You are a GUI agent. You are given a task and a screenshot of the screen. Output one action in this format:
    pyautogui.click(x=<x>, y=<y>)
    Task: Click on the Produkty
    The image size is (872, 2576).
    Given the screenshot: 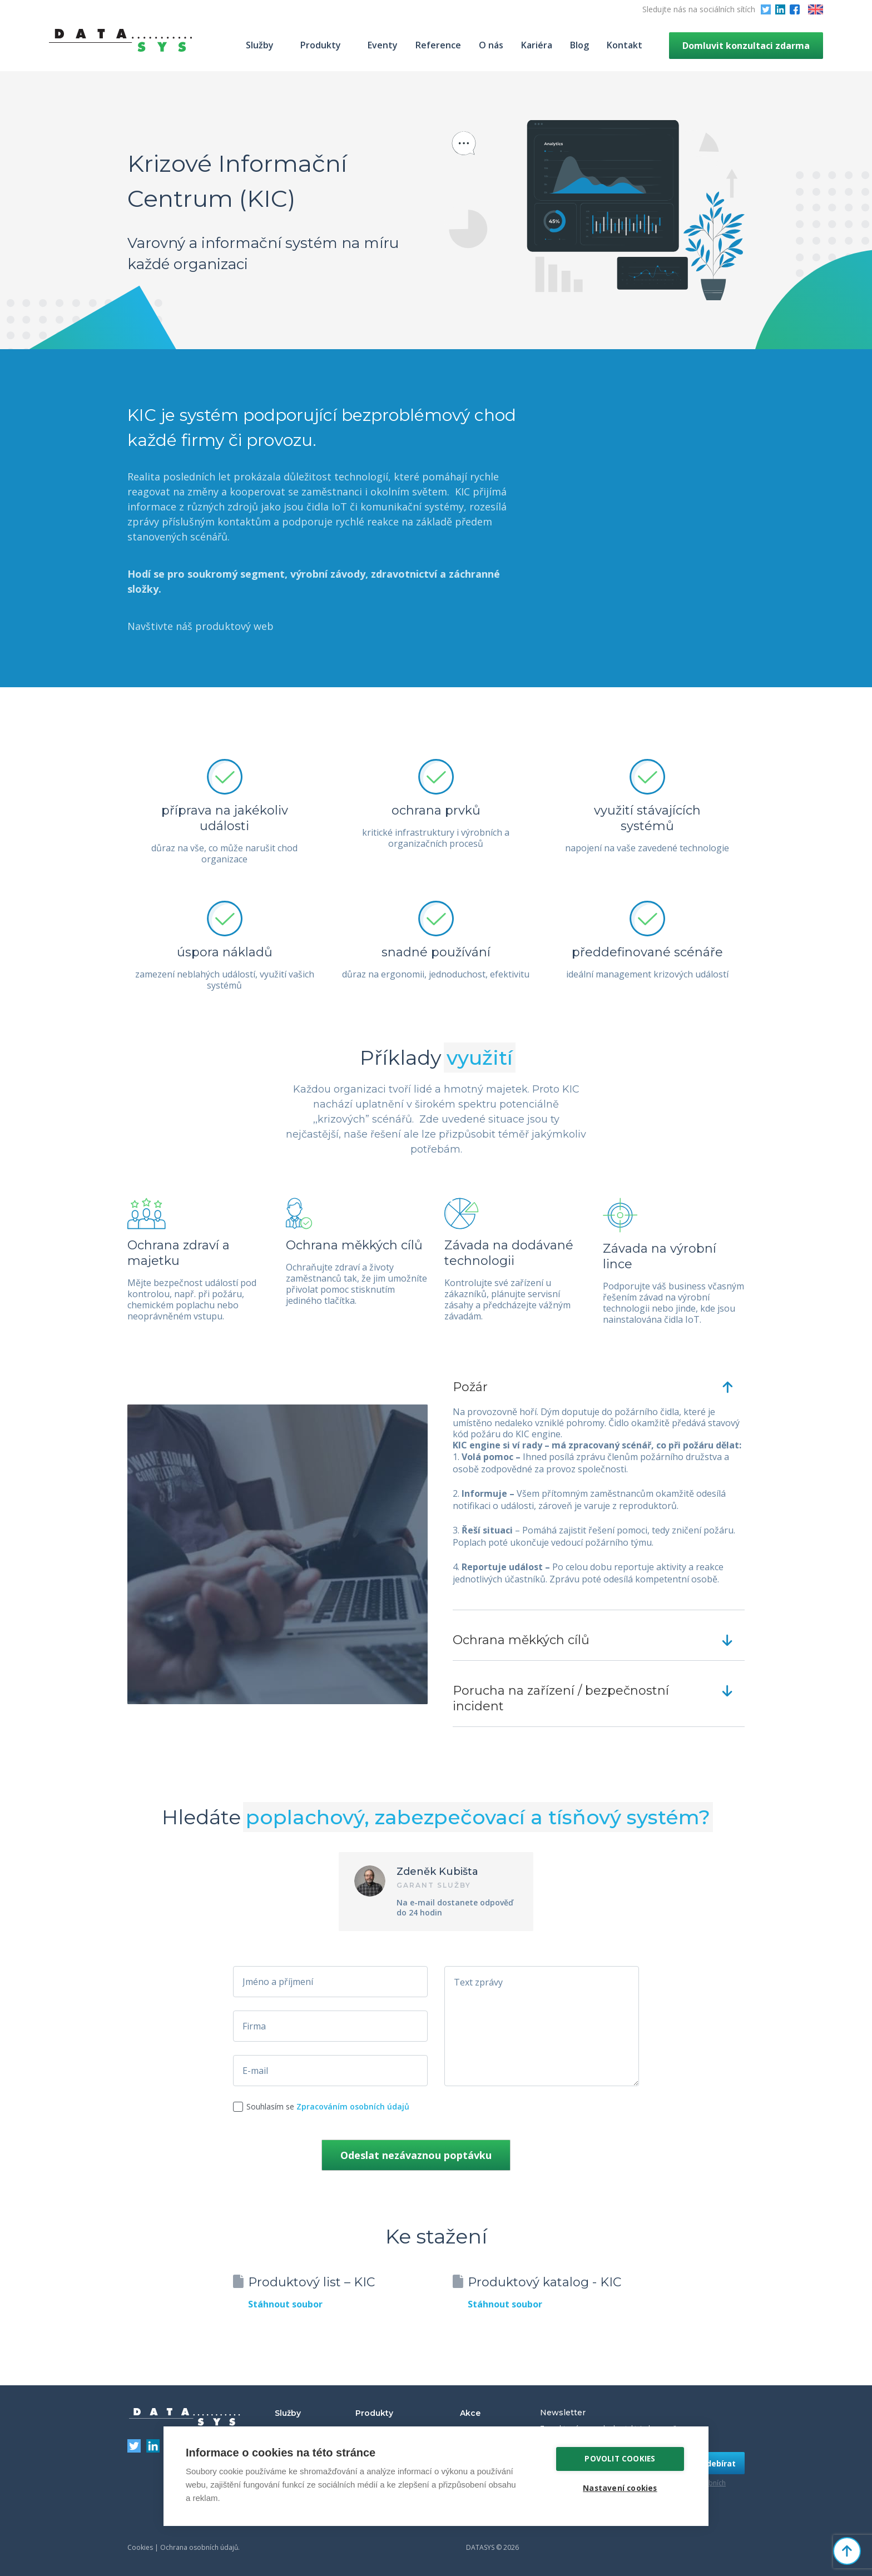 What is the action you would take?
    pyautogui.click(x=320, y=45)
    